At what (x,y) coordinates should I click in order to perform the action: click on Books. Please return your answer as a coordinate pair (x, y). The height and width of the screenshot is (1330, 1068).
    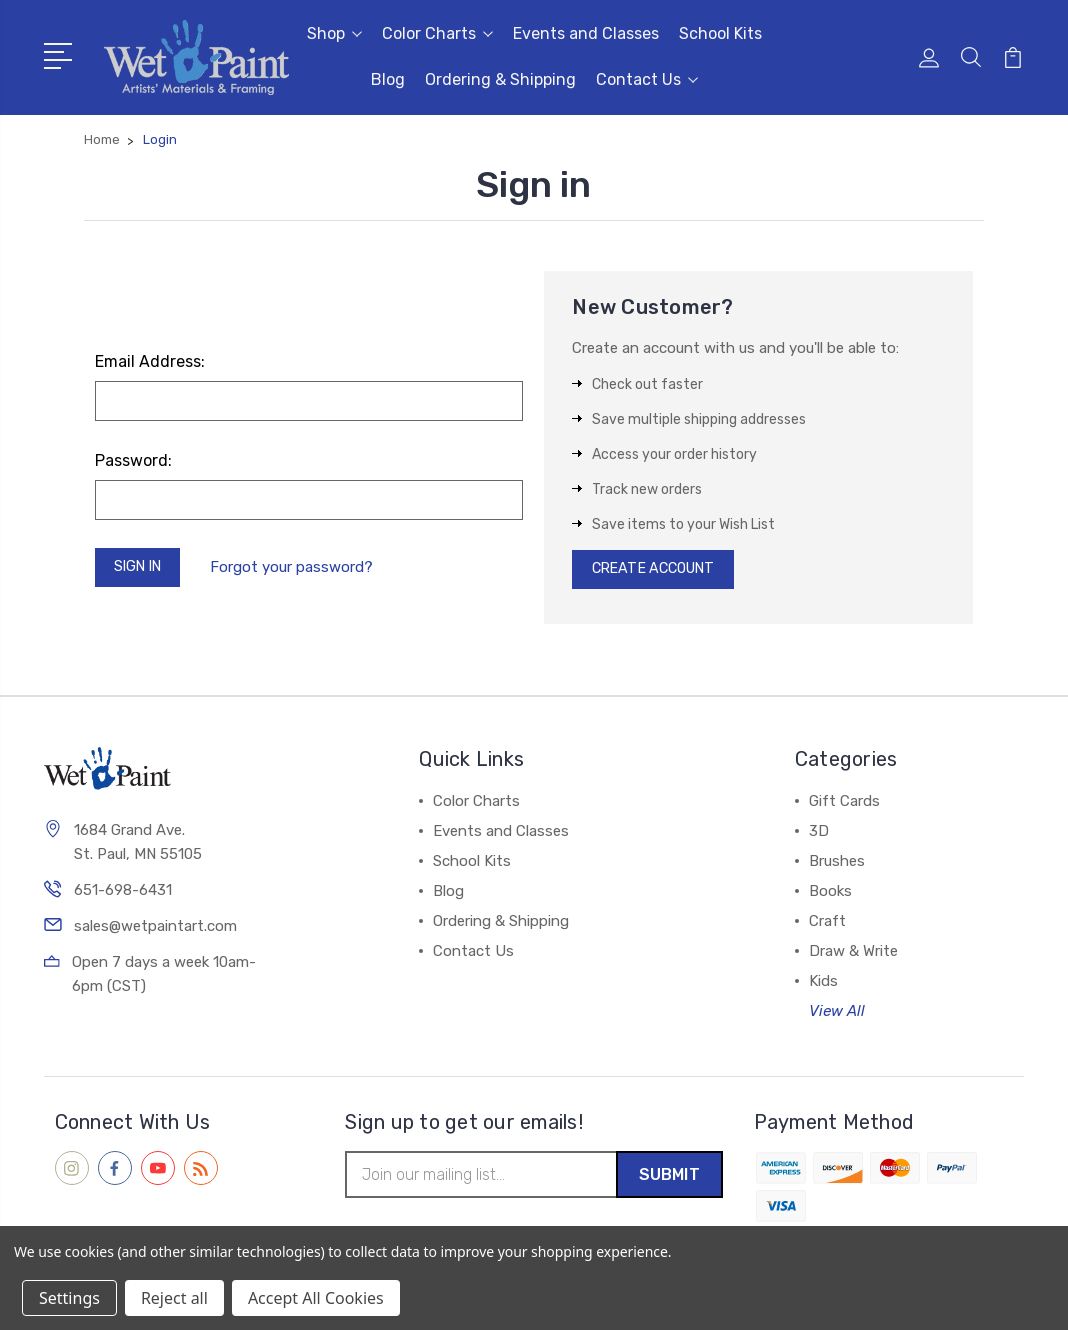
    Looking at the image, I should click on (830, 896).